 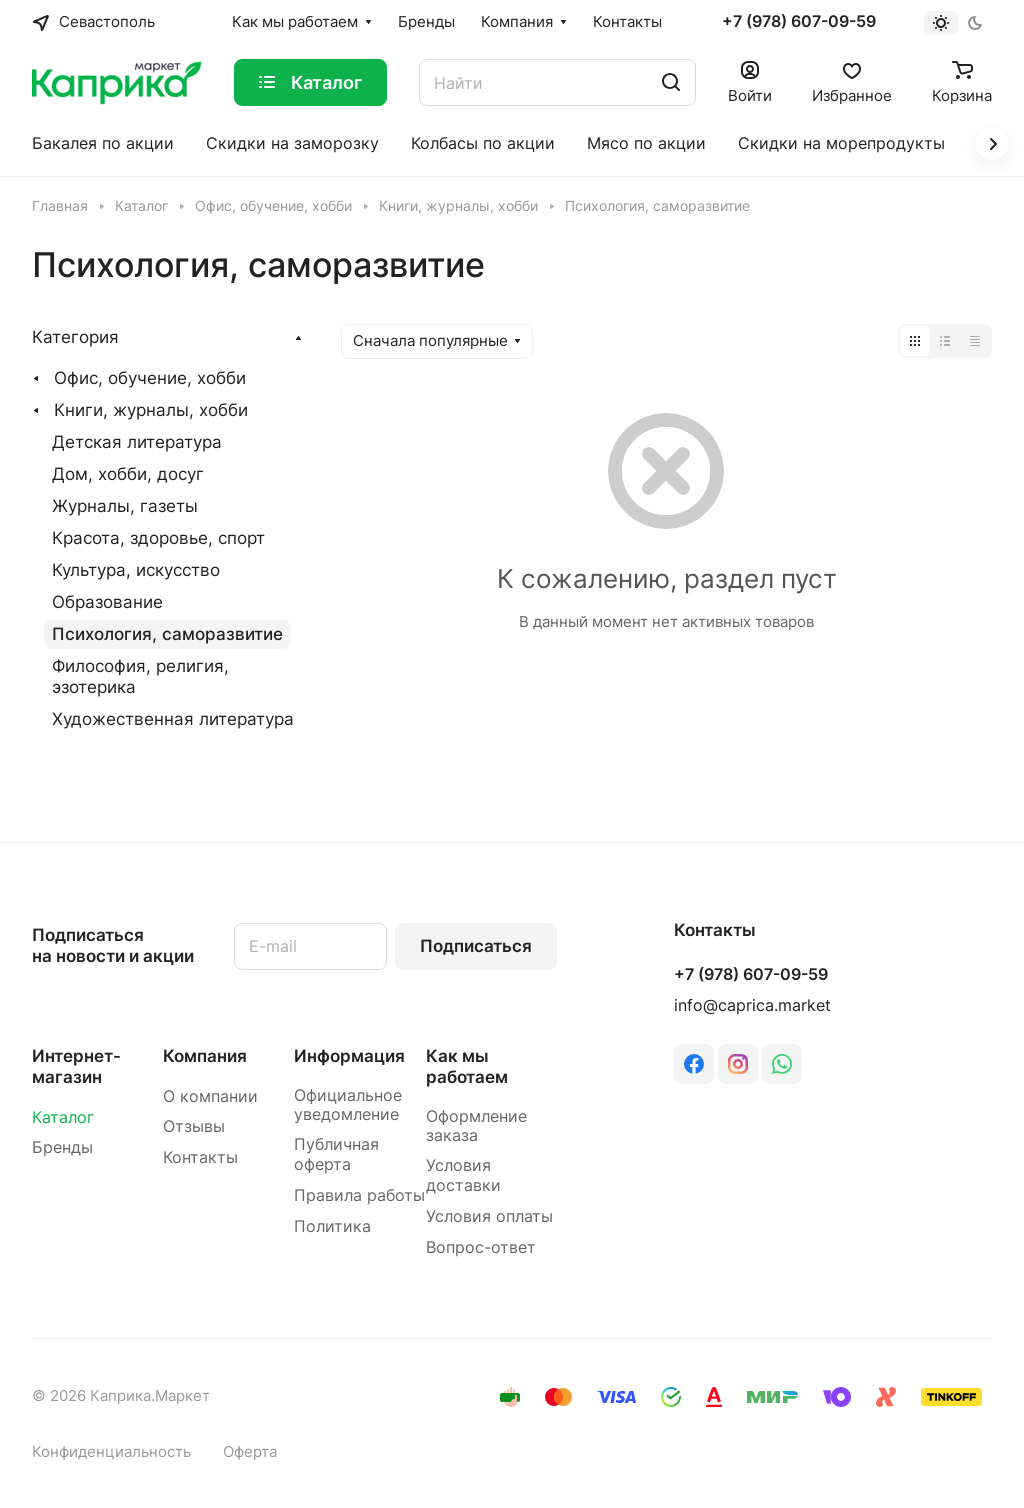 What do you see at coordinates (128, 474) in the screenshot?
I see `Дом, хобби, досуг` at bounding box center [128, 474].